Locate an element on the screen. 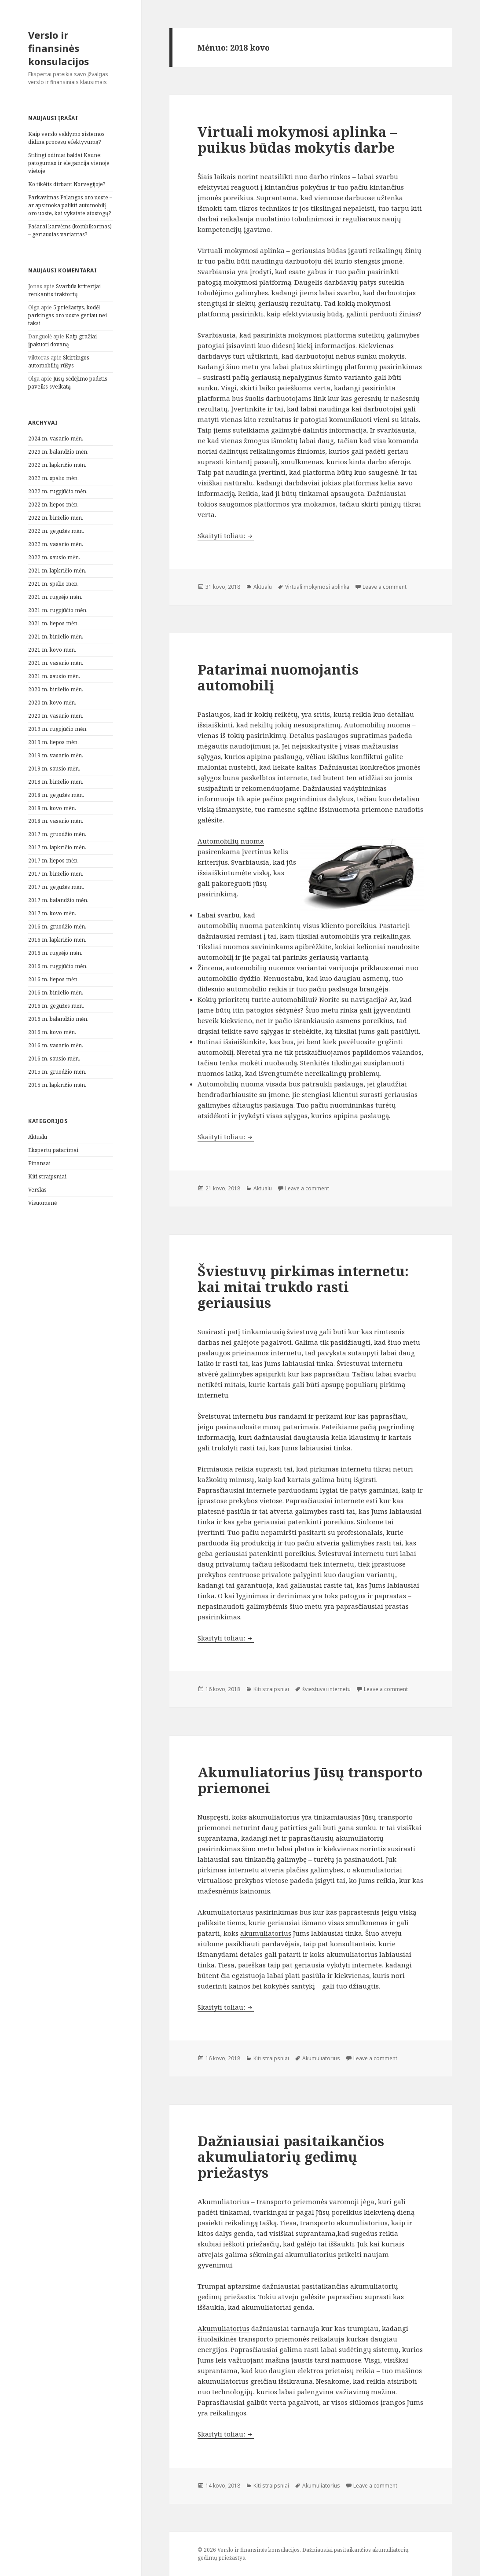 The image size is (480, 2576). 2021 m. rugsėjo mėn. is located at coordinates (55, 597).